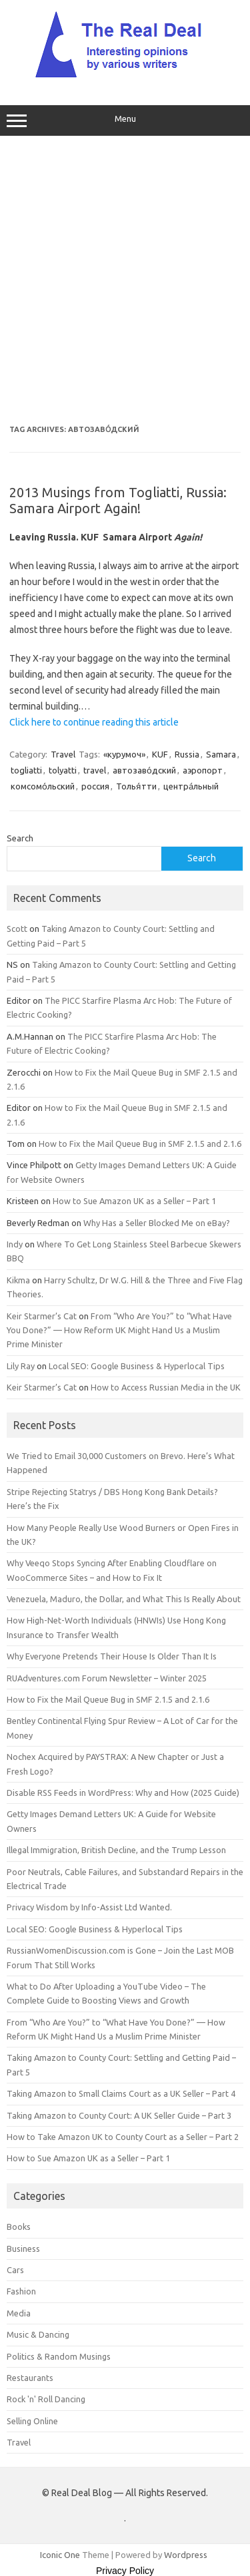  What do you see at coordinates (63, 754) in the screenshot?
I see `Travel` at bounding box center [63, 754].